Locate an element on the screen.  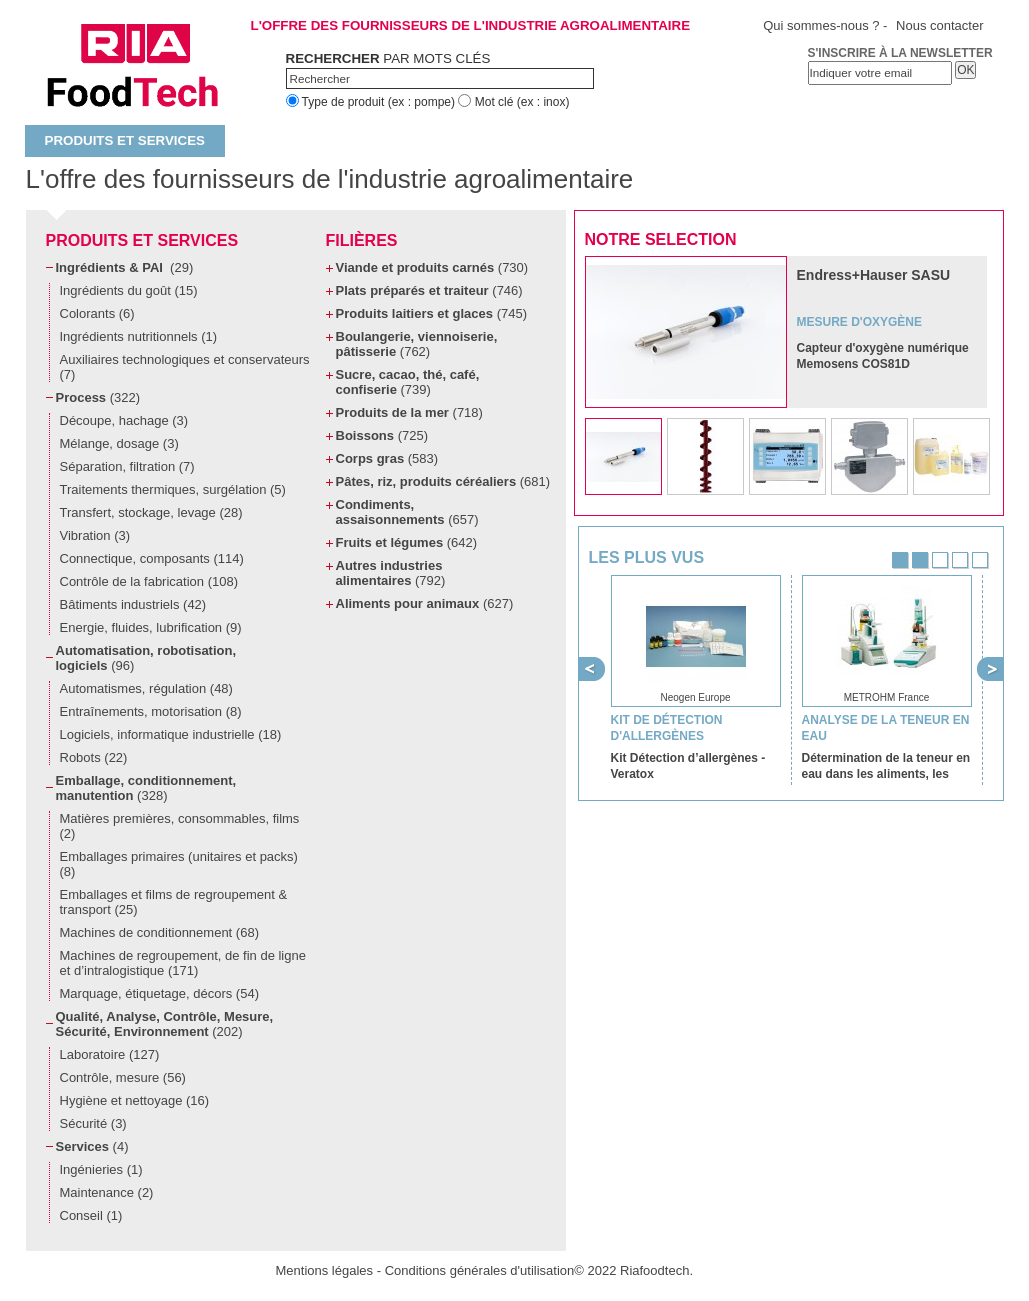
Transfert, stockage, levage is located at coordinates (151, 512).